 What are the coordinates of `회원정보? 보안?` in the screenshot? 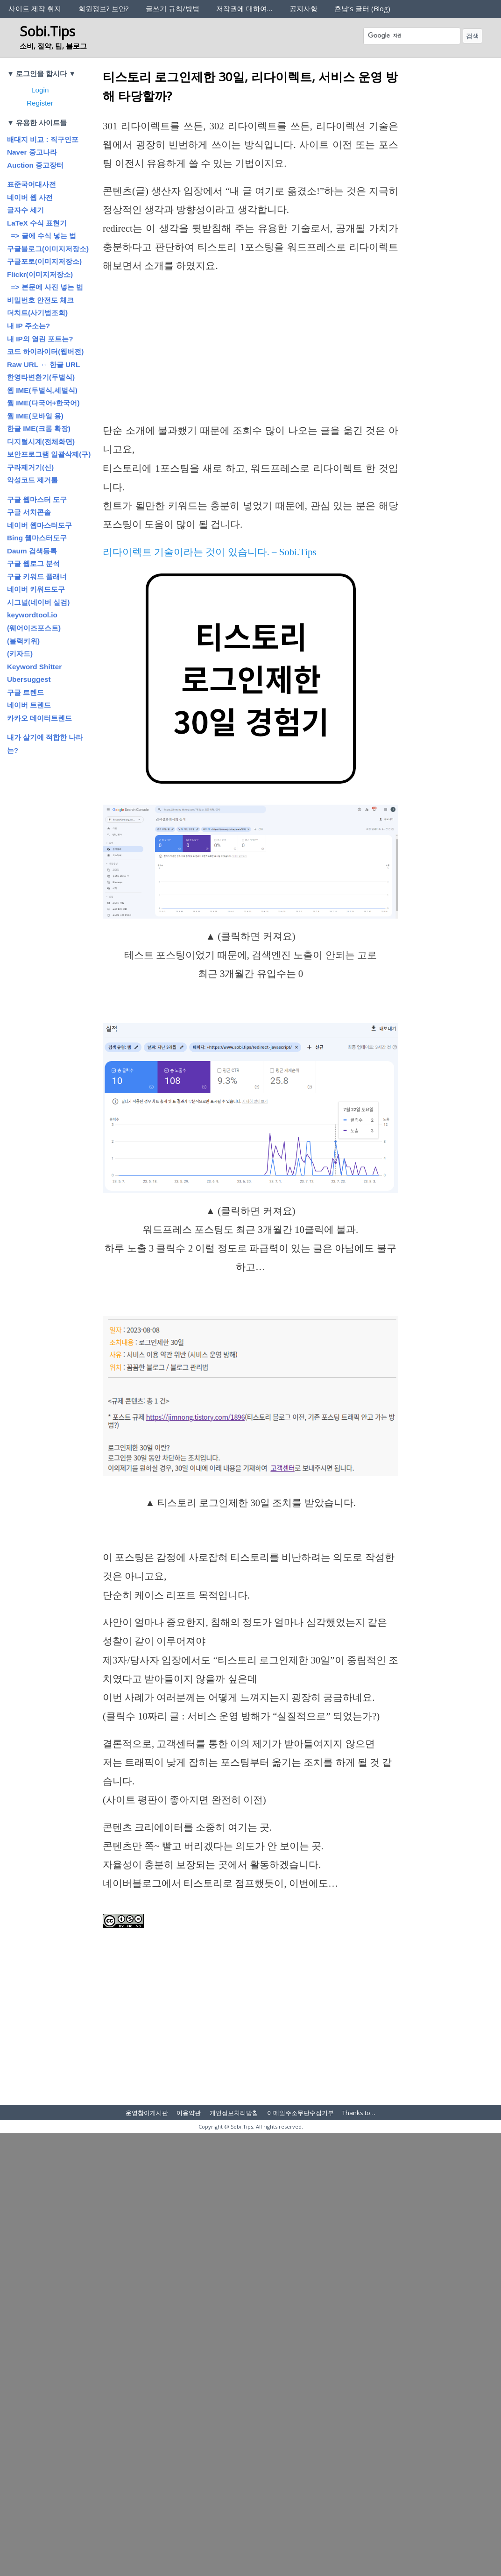 It's located at (103, 8).